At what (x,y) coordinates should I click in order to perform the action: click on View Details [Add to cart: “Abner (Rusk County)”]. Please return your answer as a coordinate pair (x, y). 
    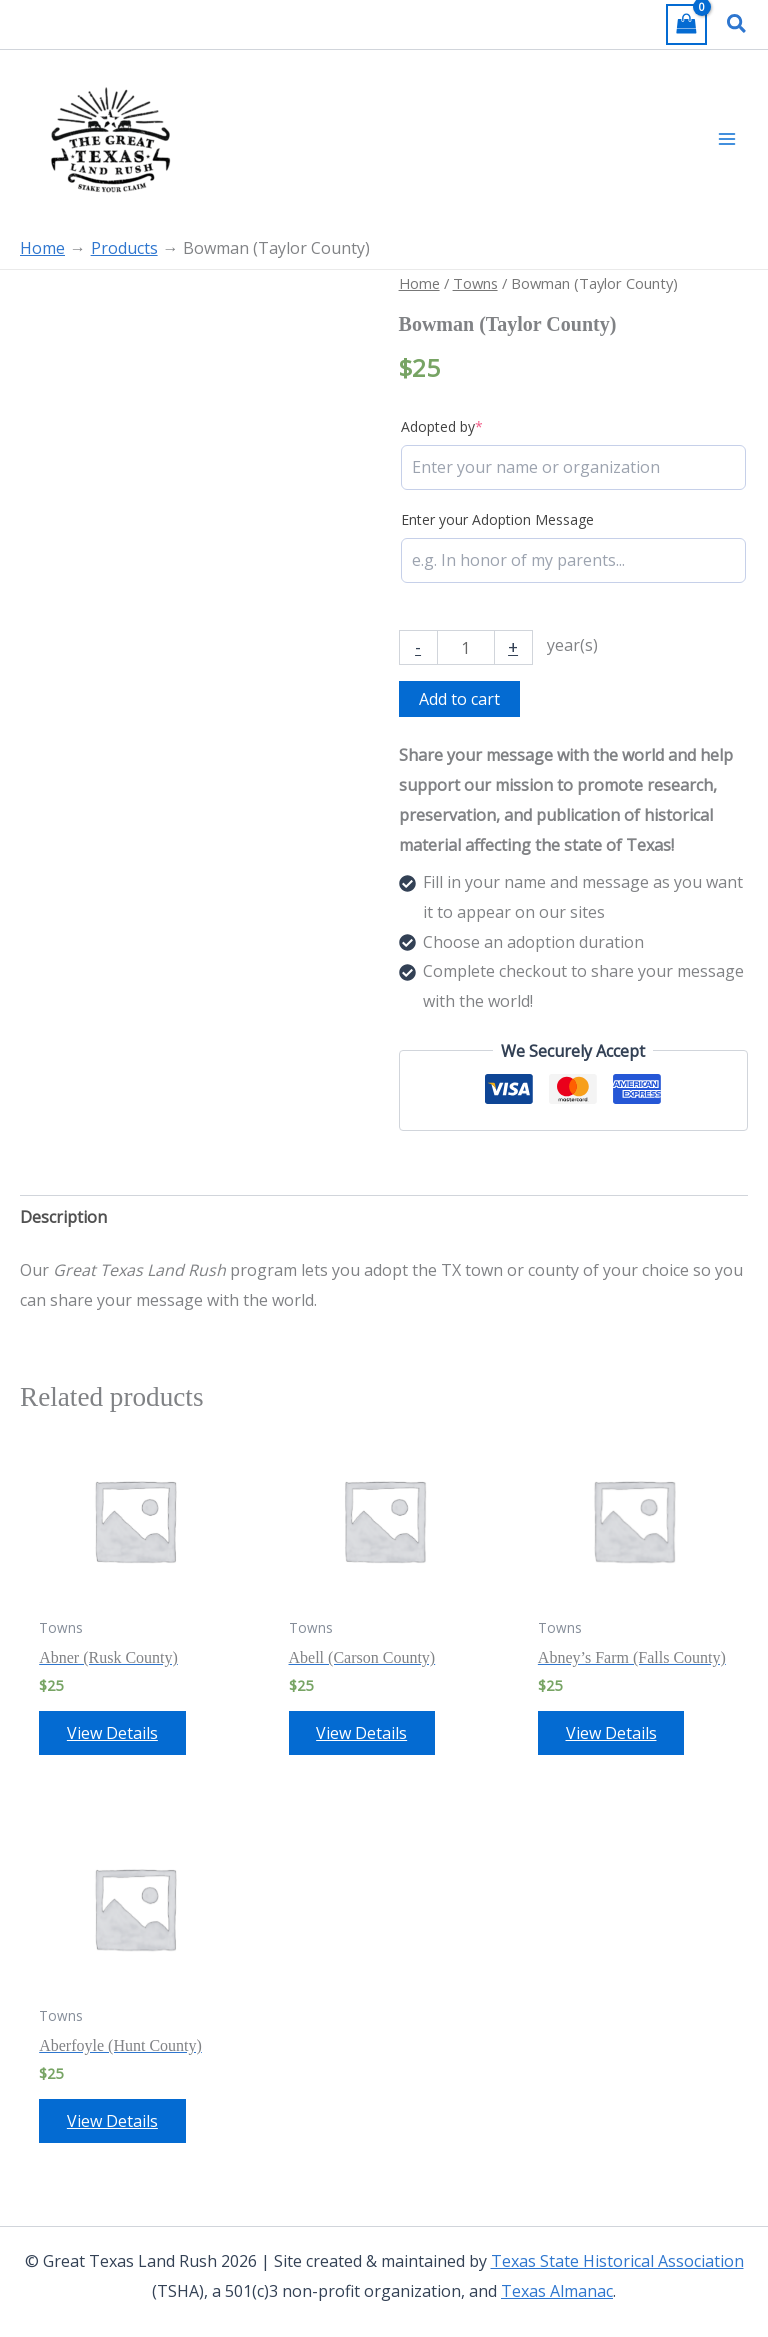
    Looking at the image, I should click on (112, 1733).